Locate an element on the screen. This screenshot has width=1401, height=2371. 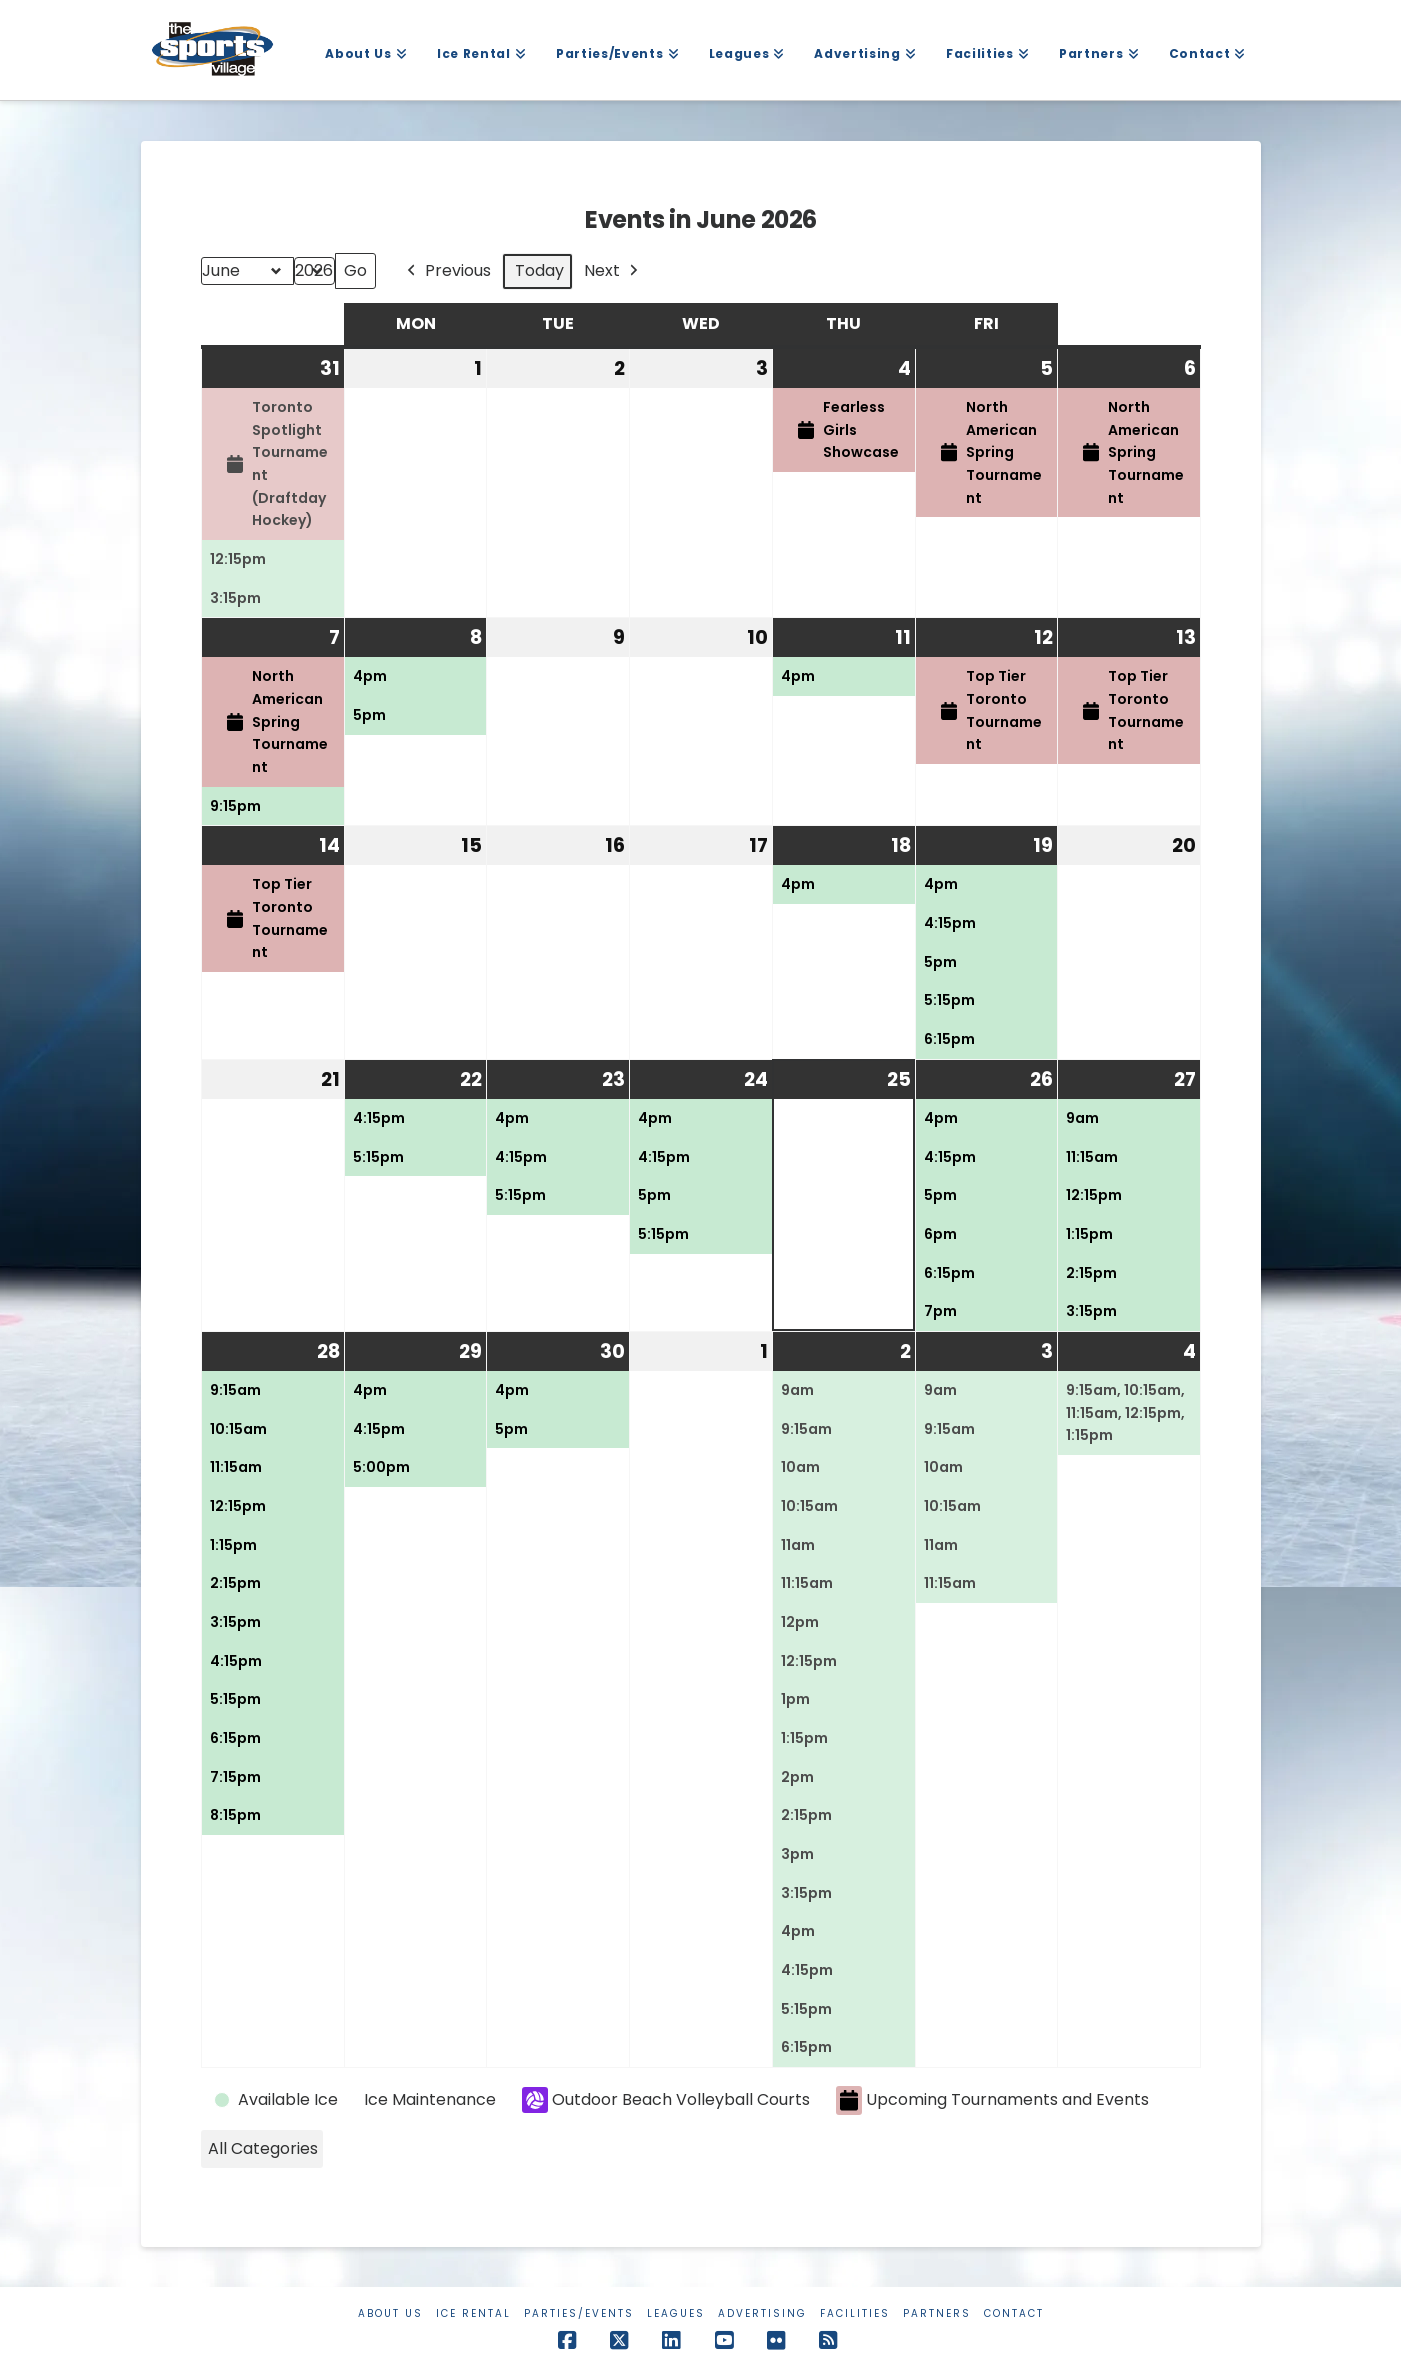
Next is located at coordinates (613, 271).